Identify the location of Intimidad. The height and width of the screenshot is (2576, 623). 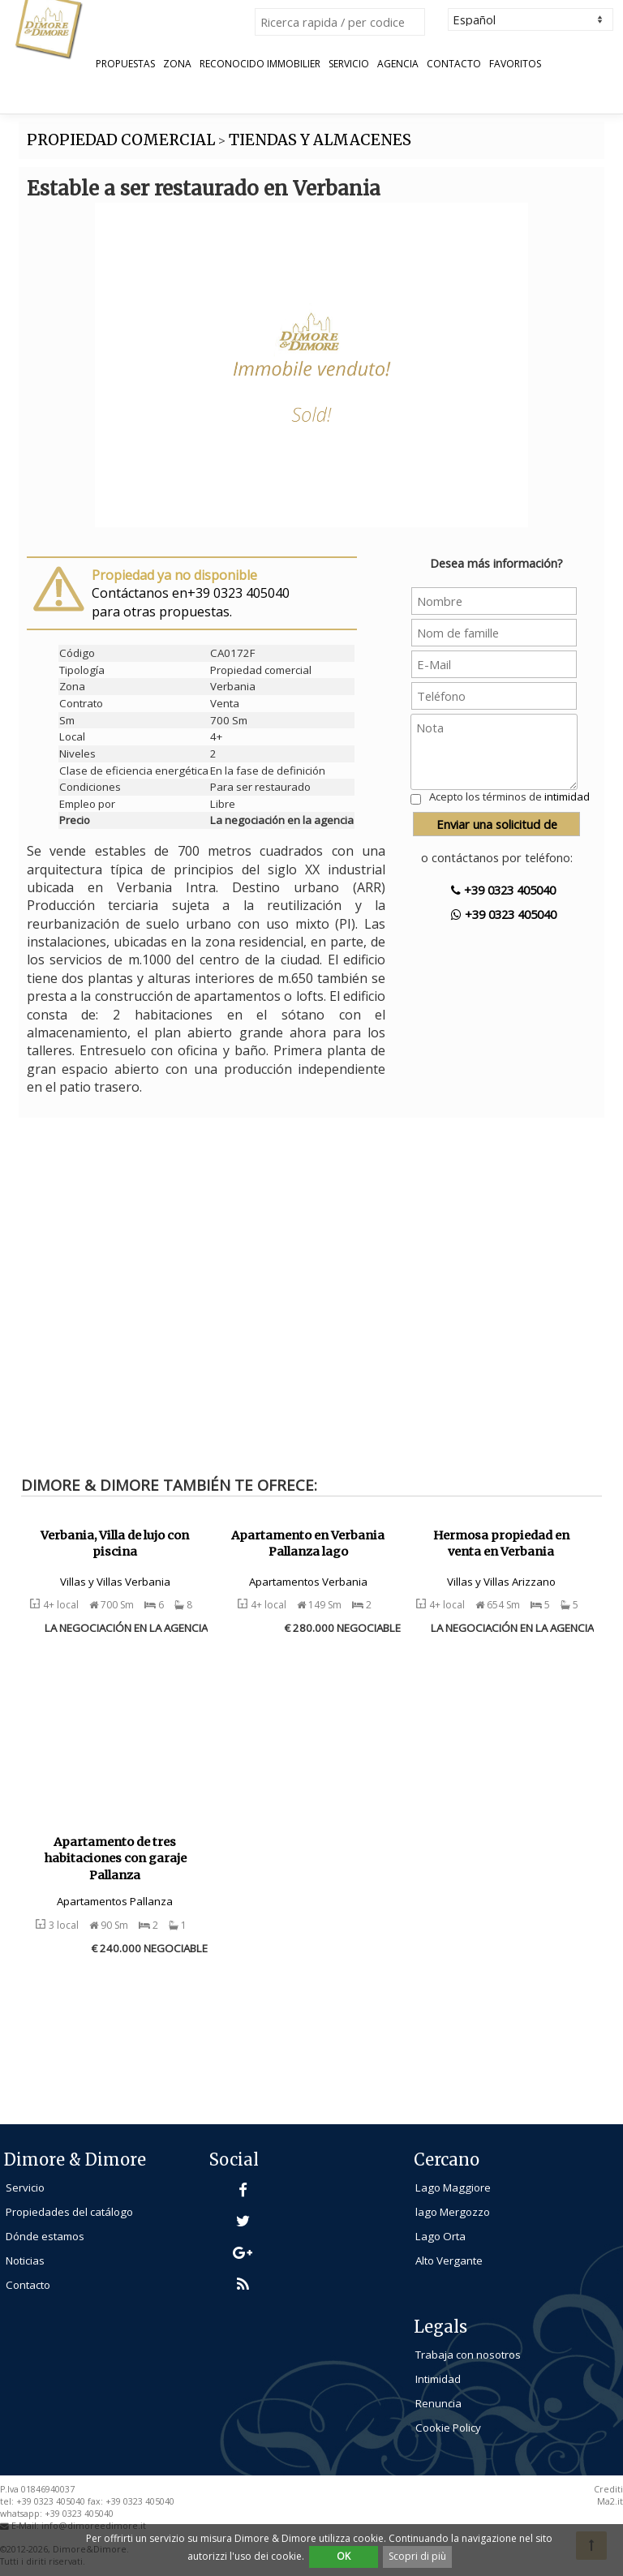
(438, 2379).